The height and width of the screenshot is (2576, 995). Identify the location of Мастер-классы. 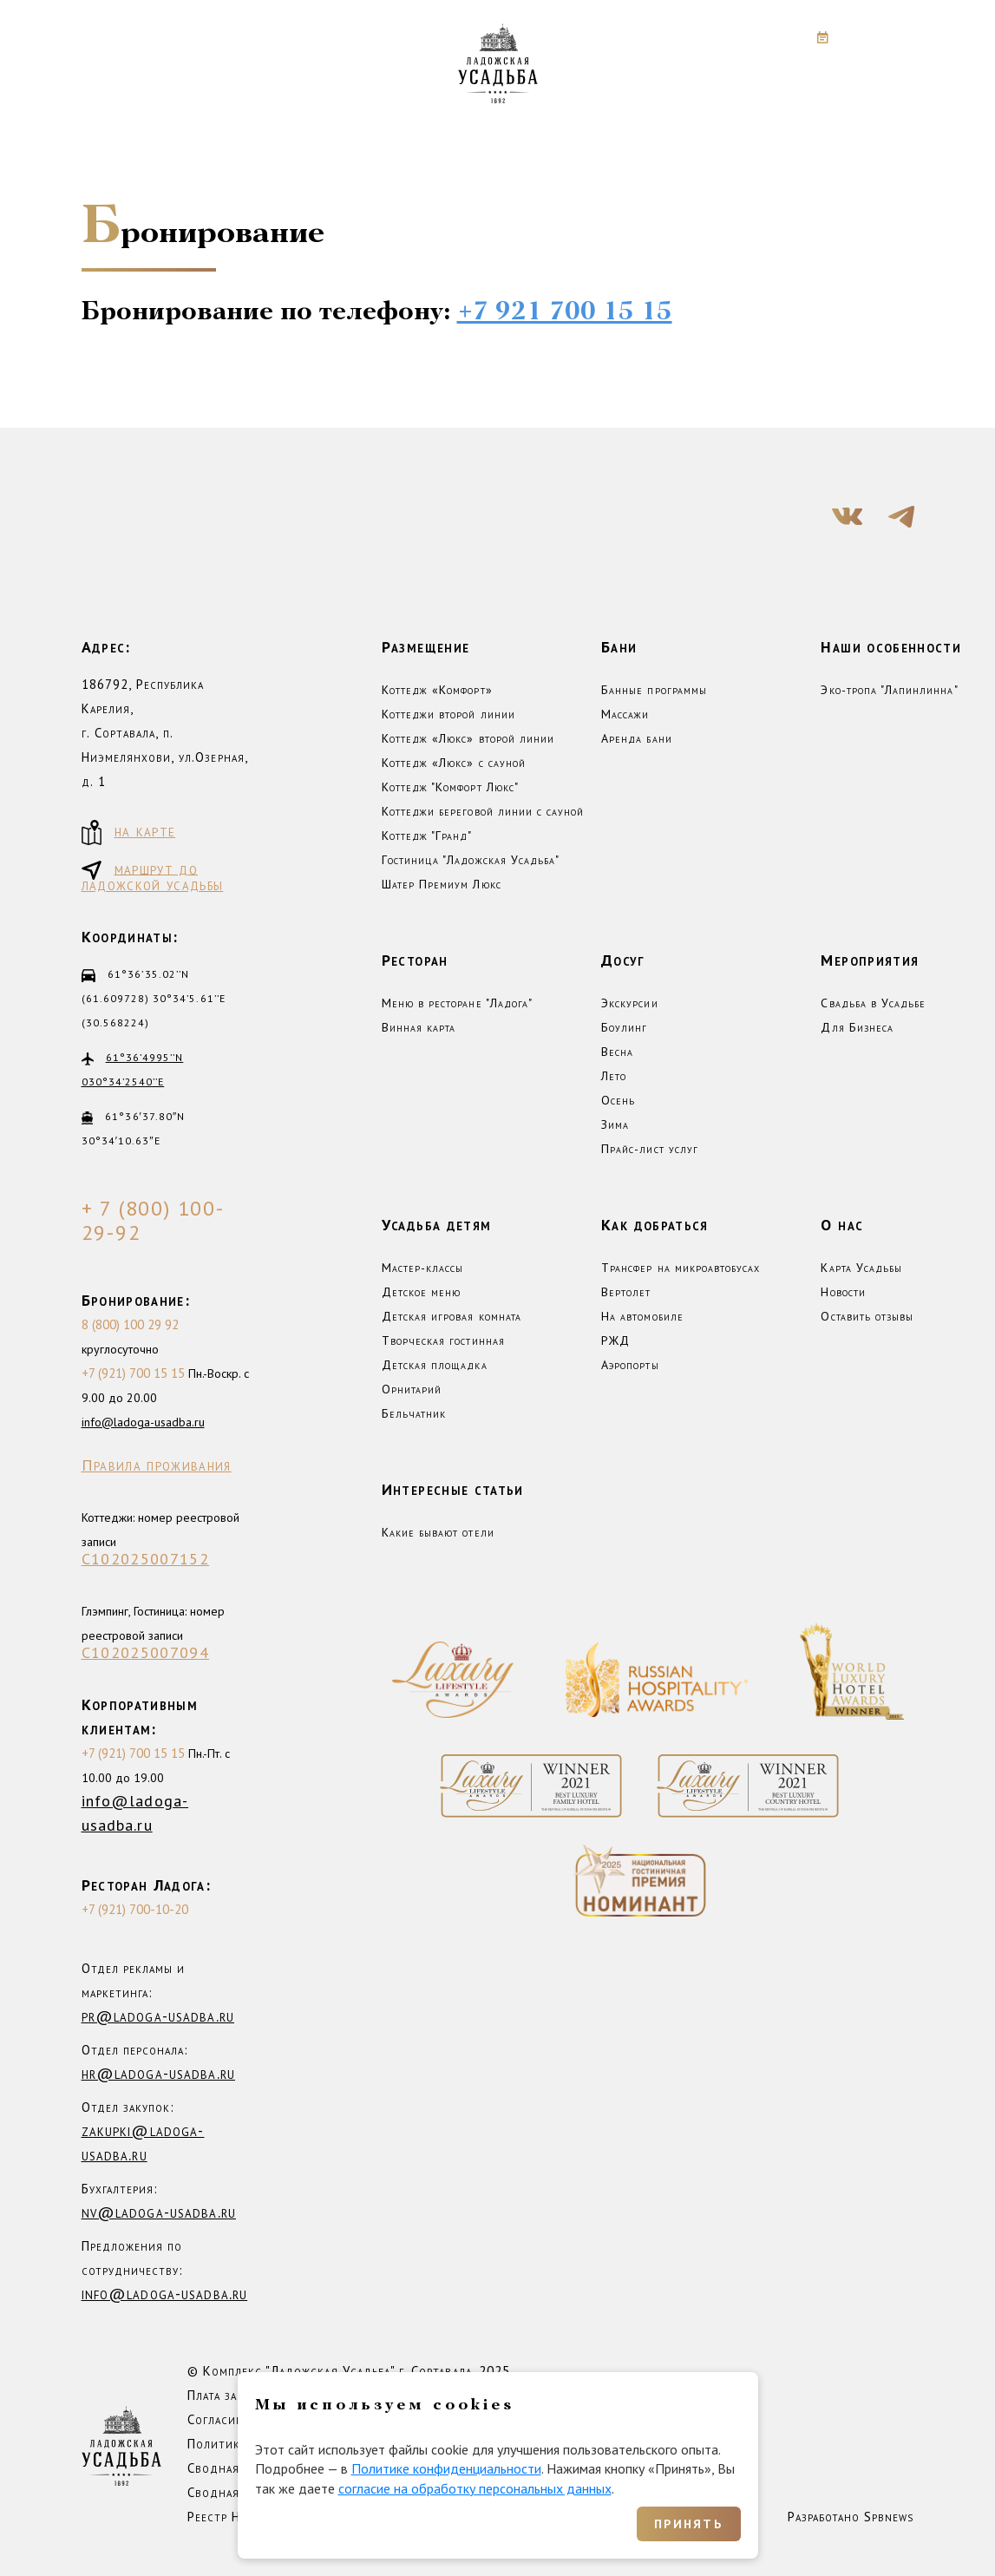
(423, 1267).